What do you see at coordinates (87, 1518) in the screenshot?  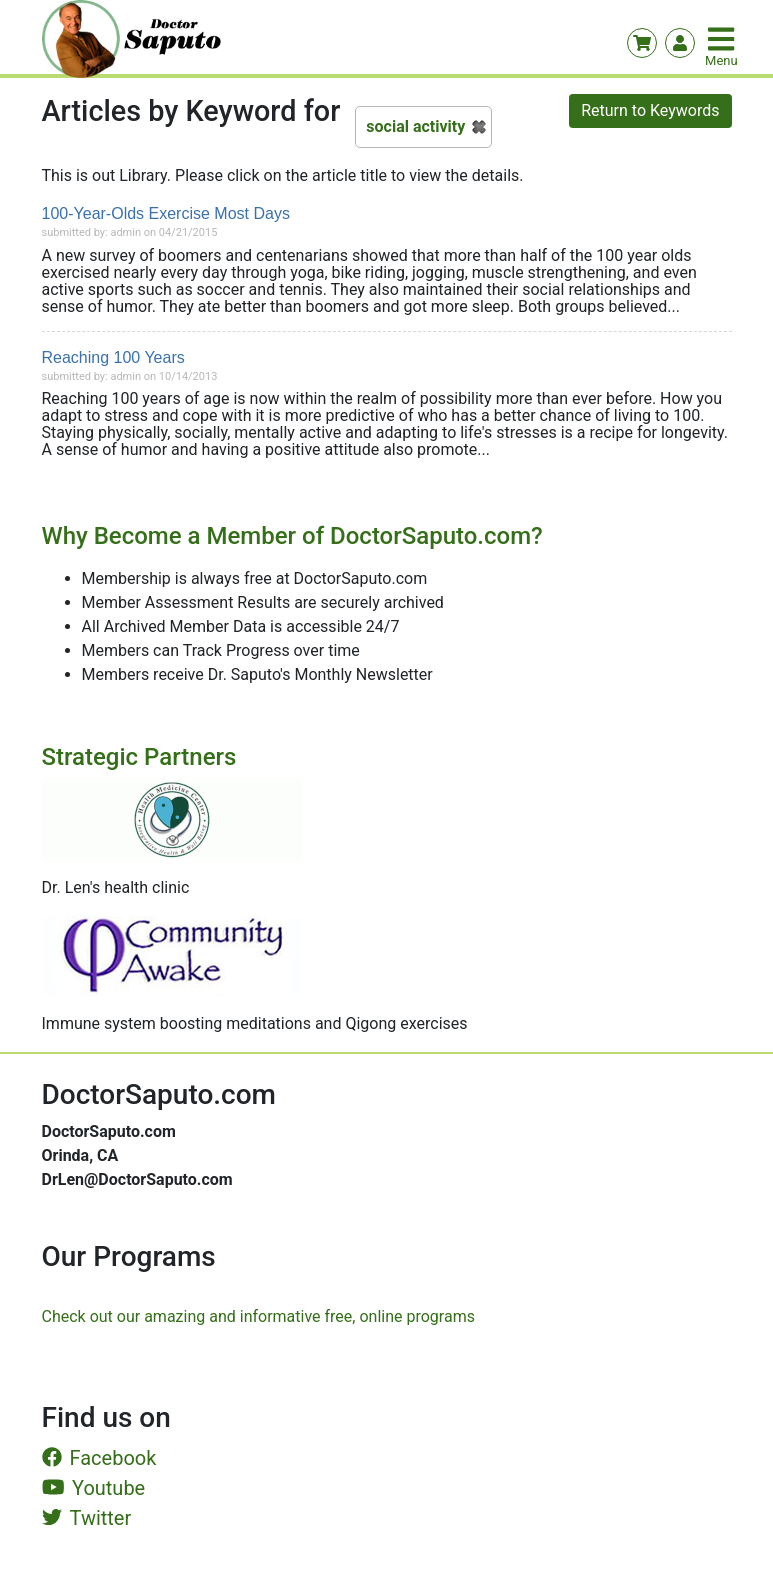 I see `Twitter` at bounding box center [87, 1518].